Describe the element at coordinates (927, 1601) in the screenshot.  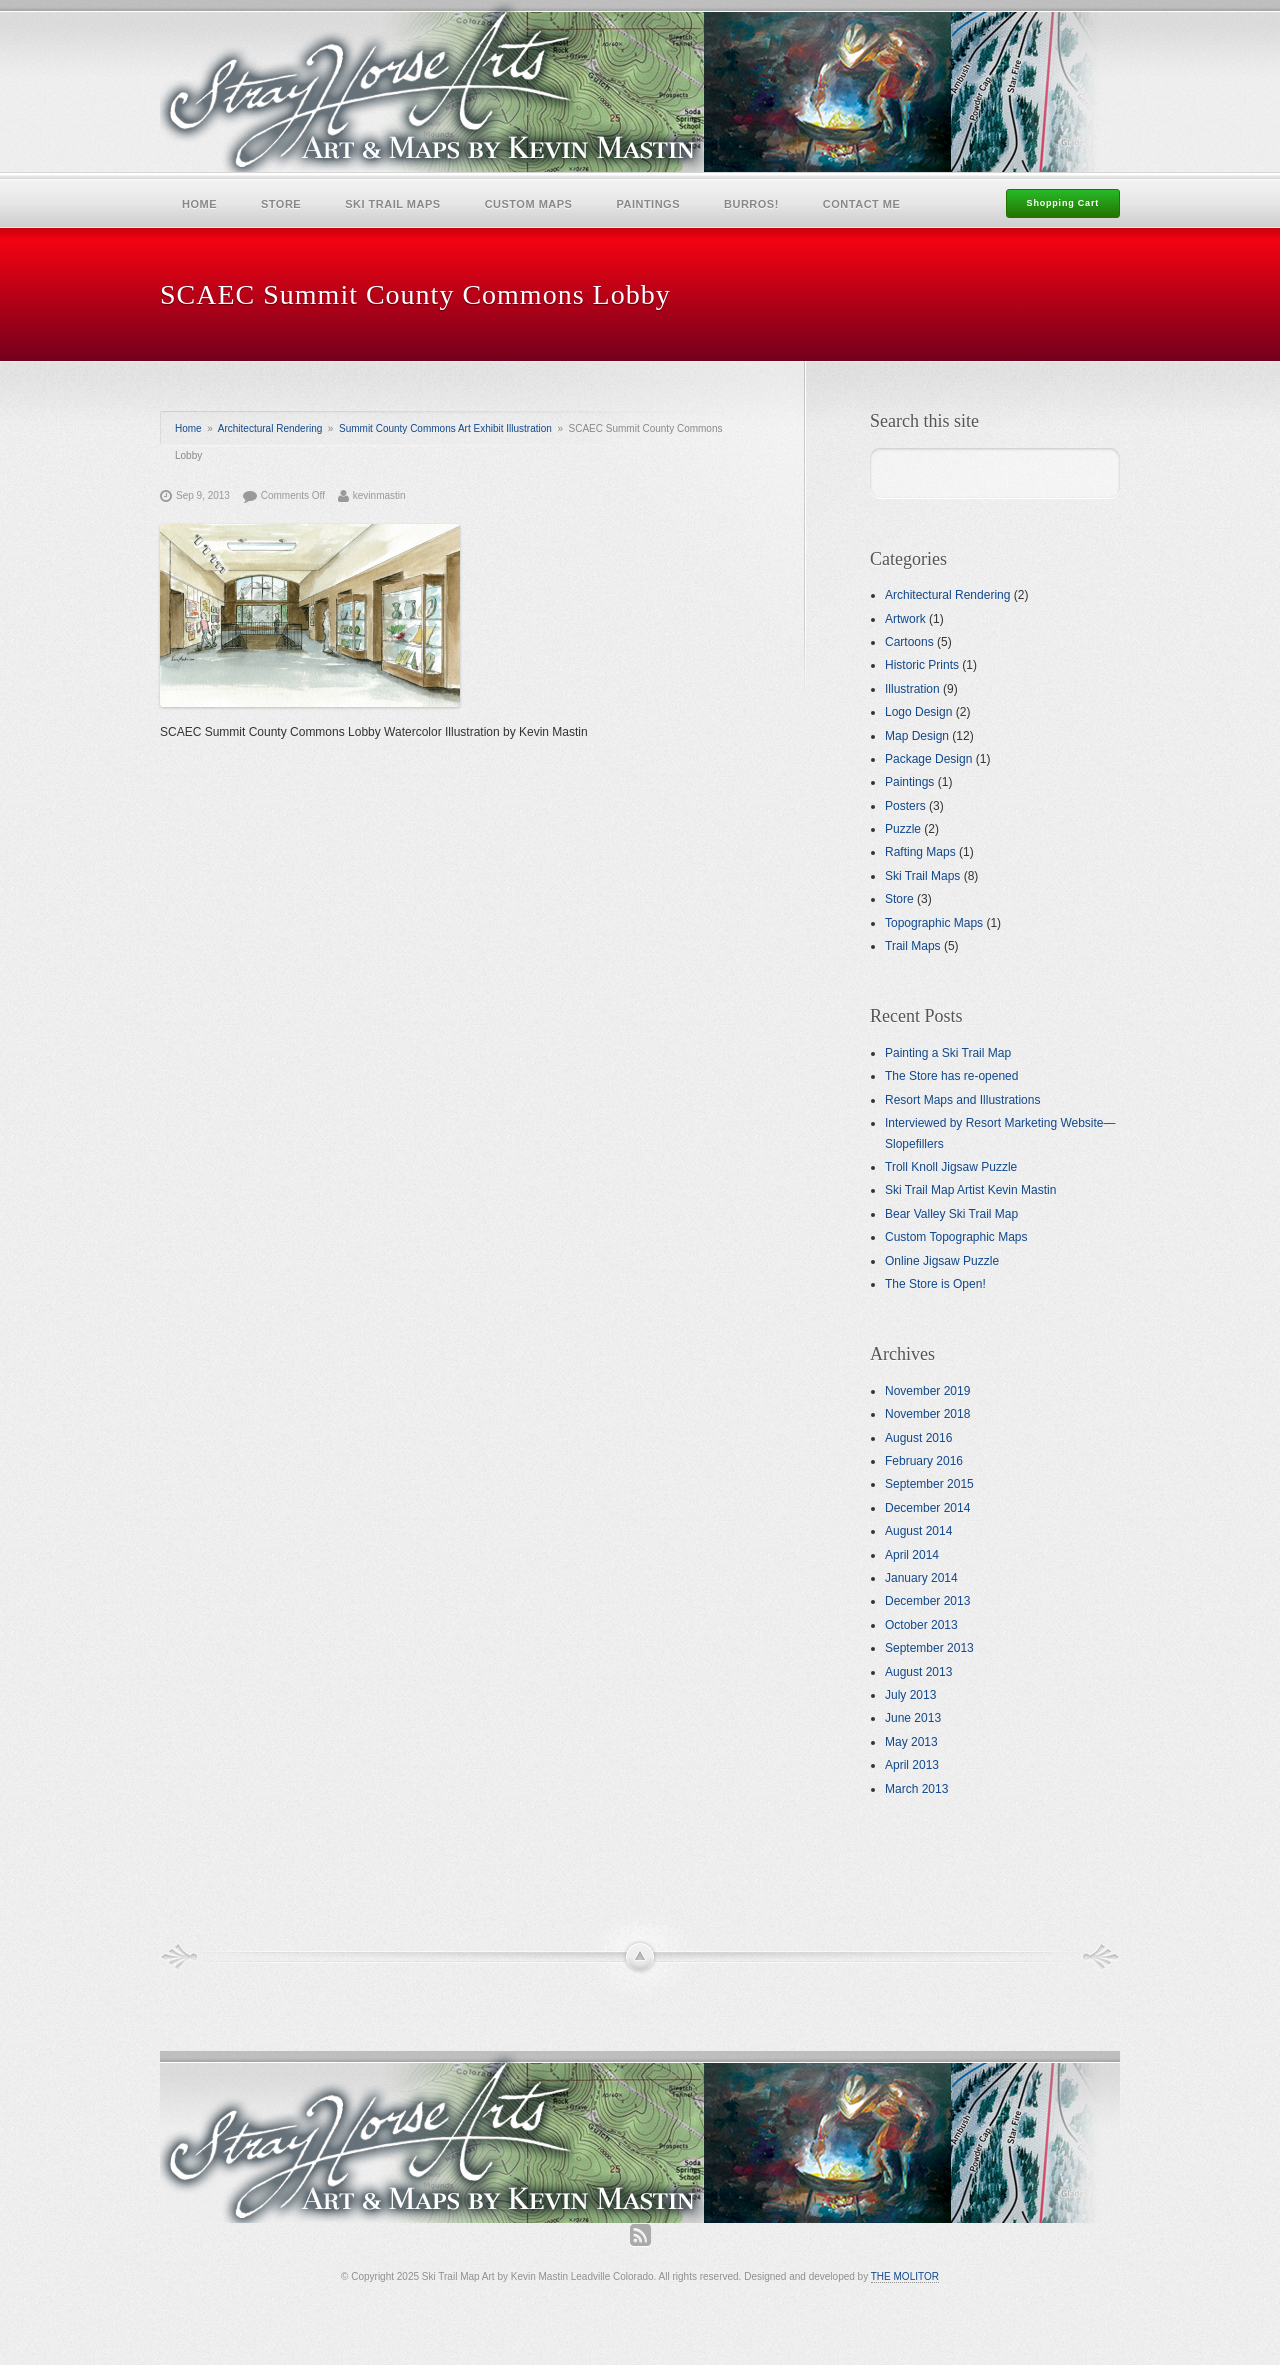
I see `December 2013` at that location.